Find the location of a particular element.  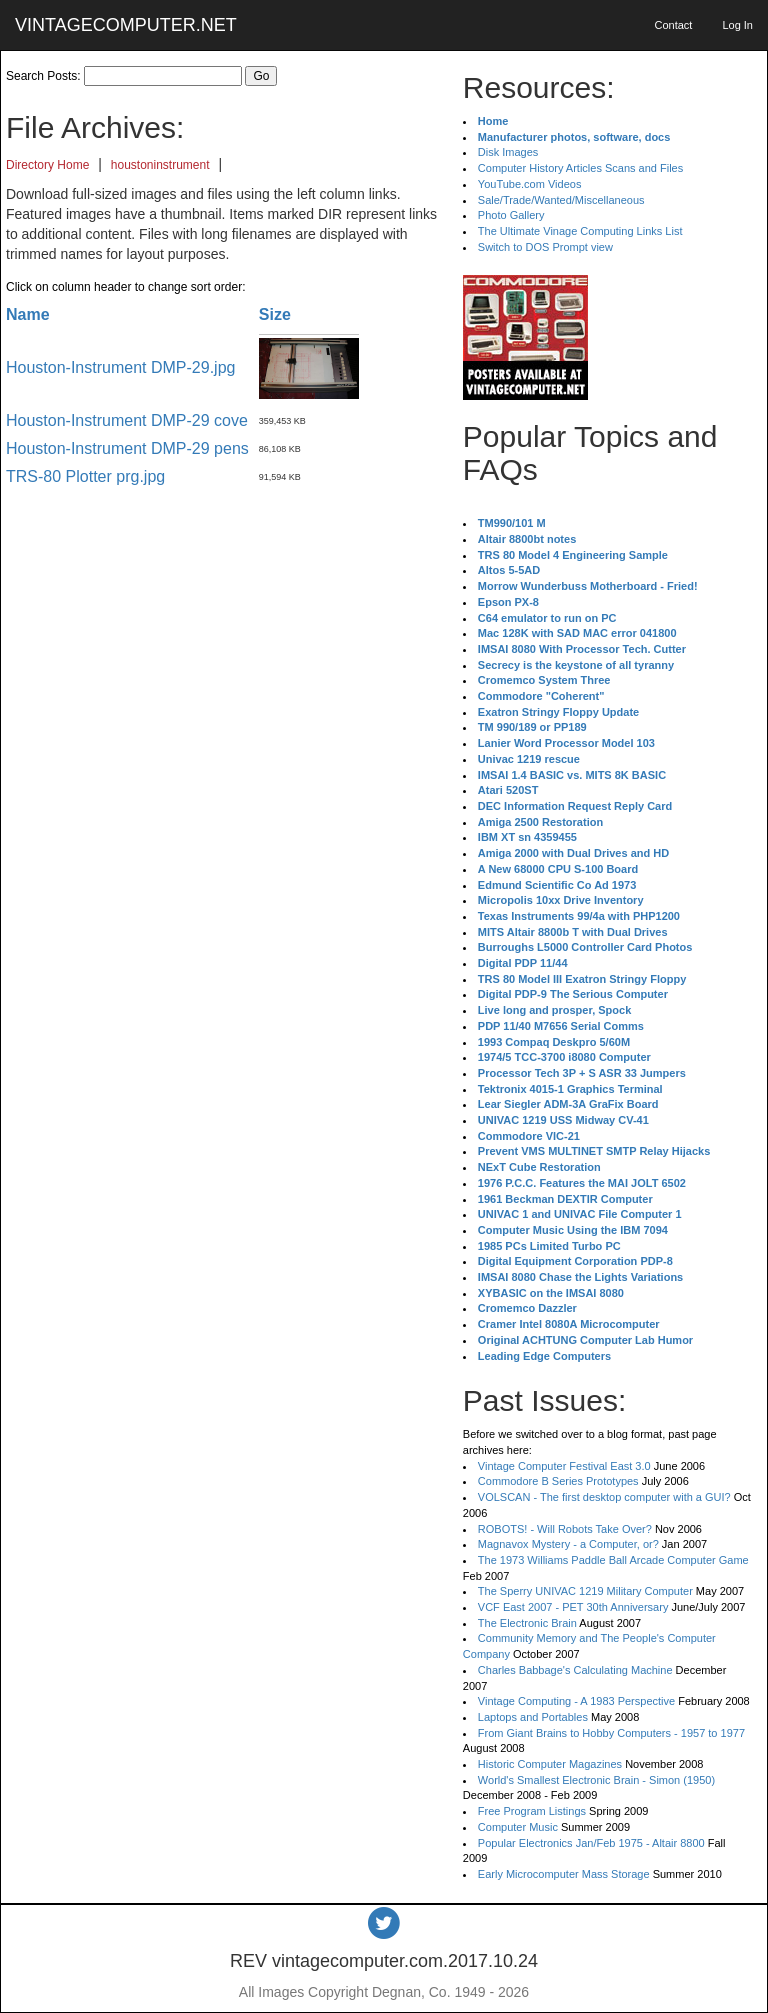

Sale/Trade/Wanted/Miscellaneous is located at coordinates (561, 200).